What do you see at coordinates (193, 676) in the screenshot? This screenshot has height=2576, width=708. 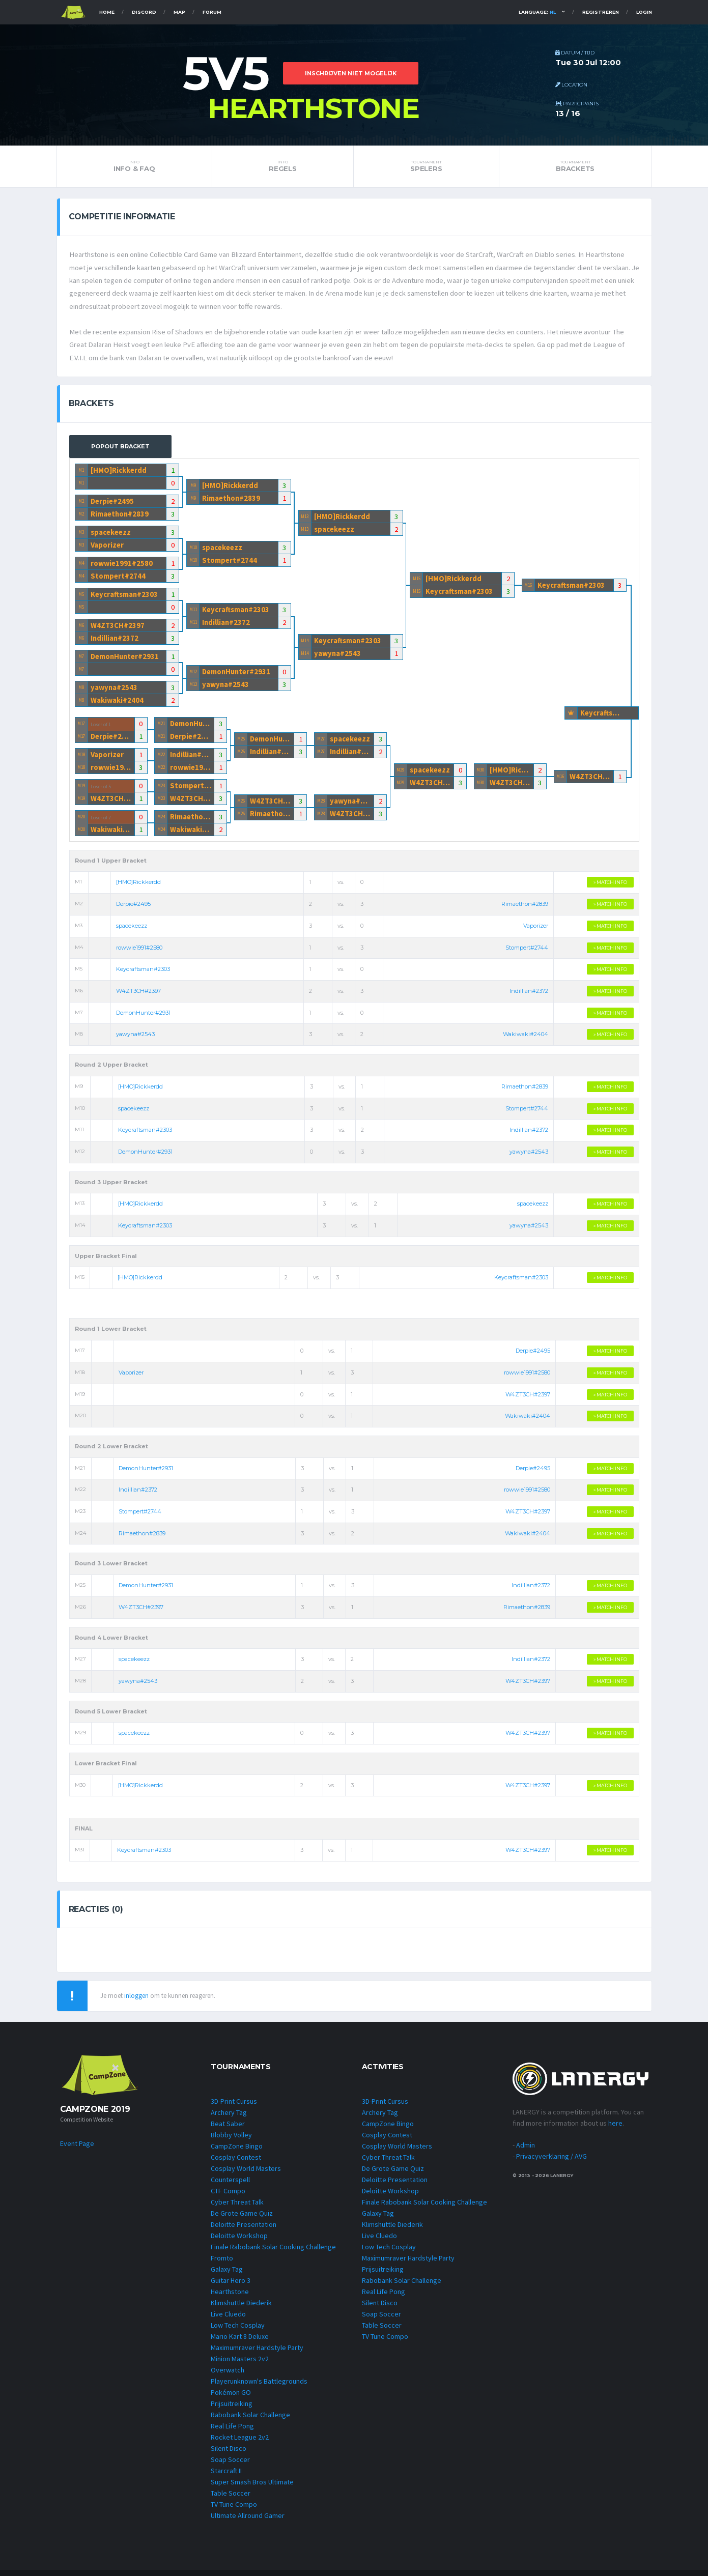 I see `M12` at bounding box center [193, 676].